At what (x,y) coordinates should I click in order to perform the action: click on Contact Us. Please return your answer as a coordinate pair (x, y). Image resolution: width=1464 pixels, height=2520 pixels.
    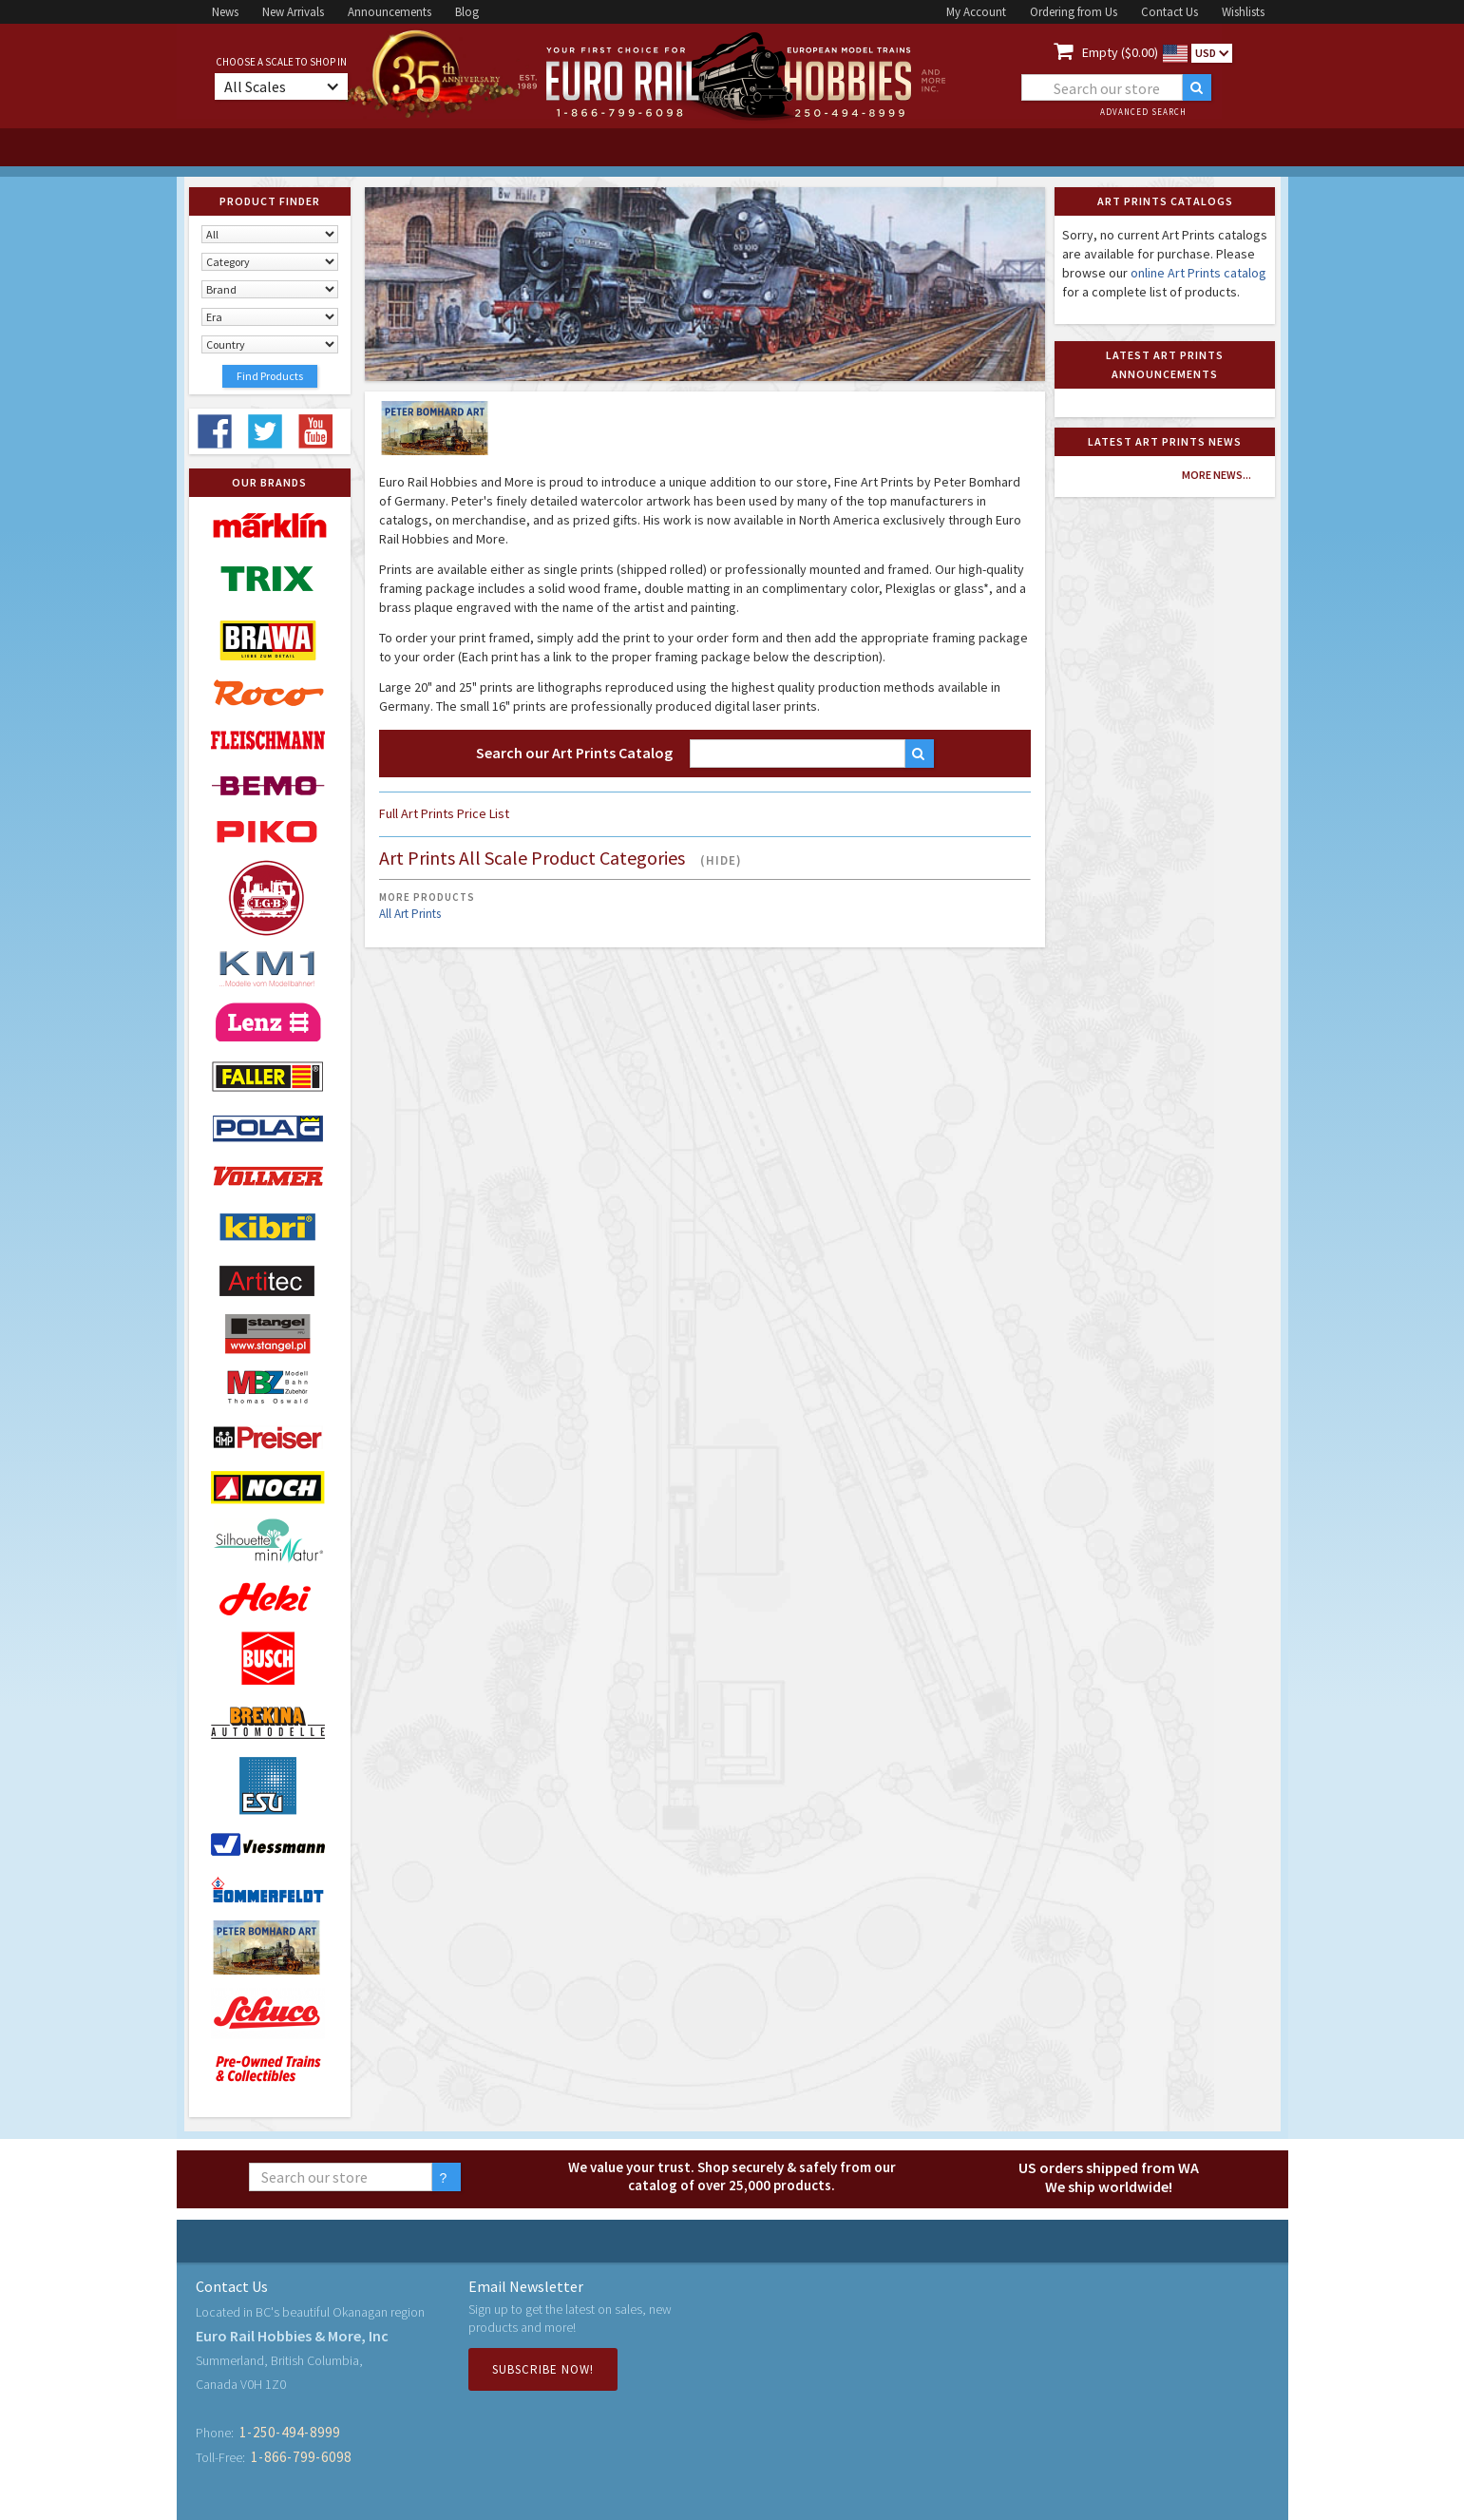
    Looking at the image, I should click on (1169, 12).